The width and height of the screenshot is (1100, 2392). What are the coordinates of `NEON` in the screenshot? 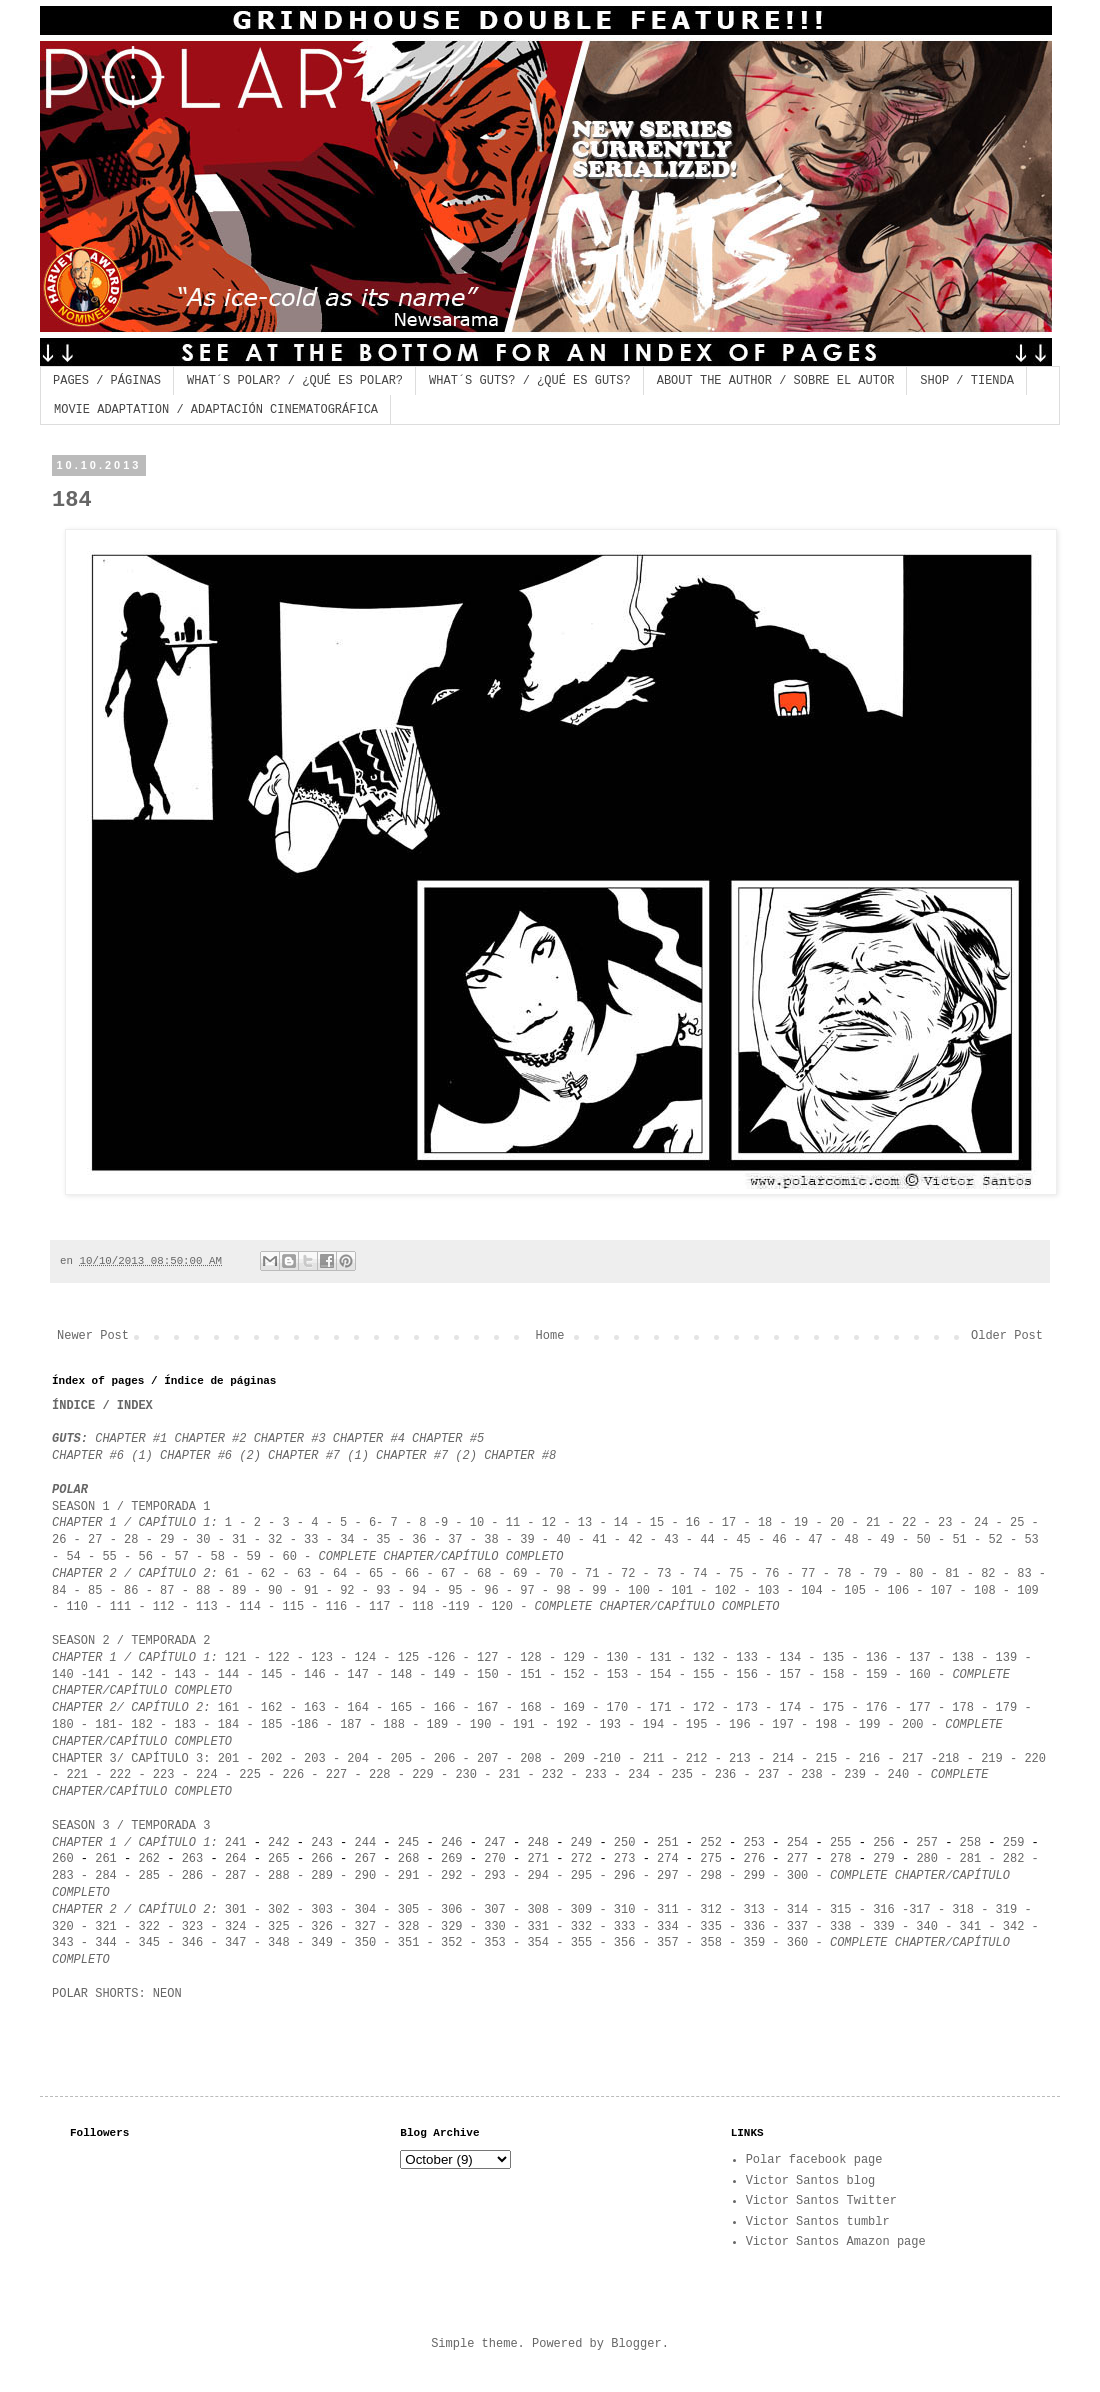 It's located at (167, 1994).